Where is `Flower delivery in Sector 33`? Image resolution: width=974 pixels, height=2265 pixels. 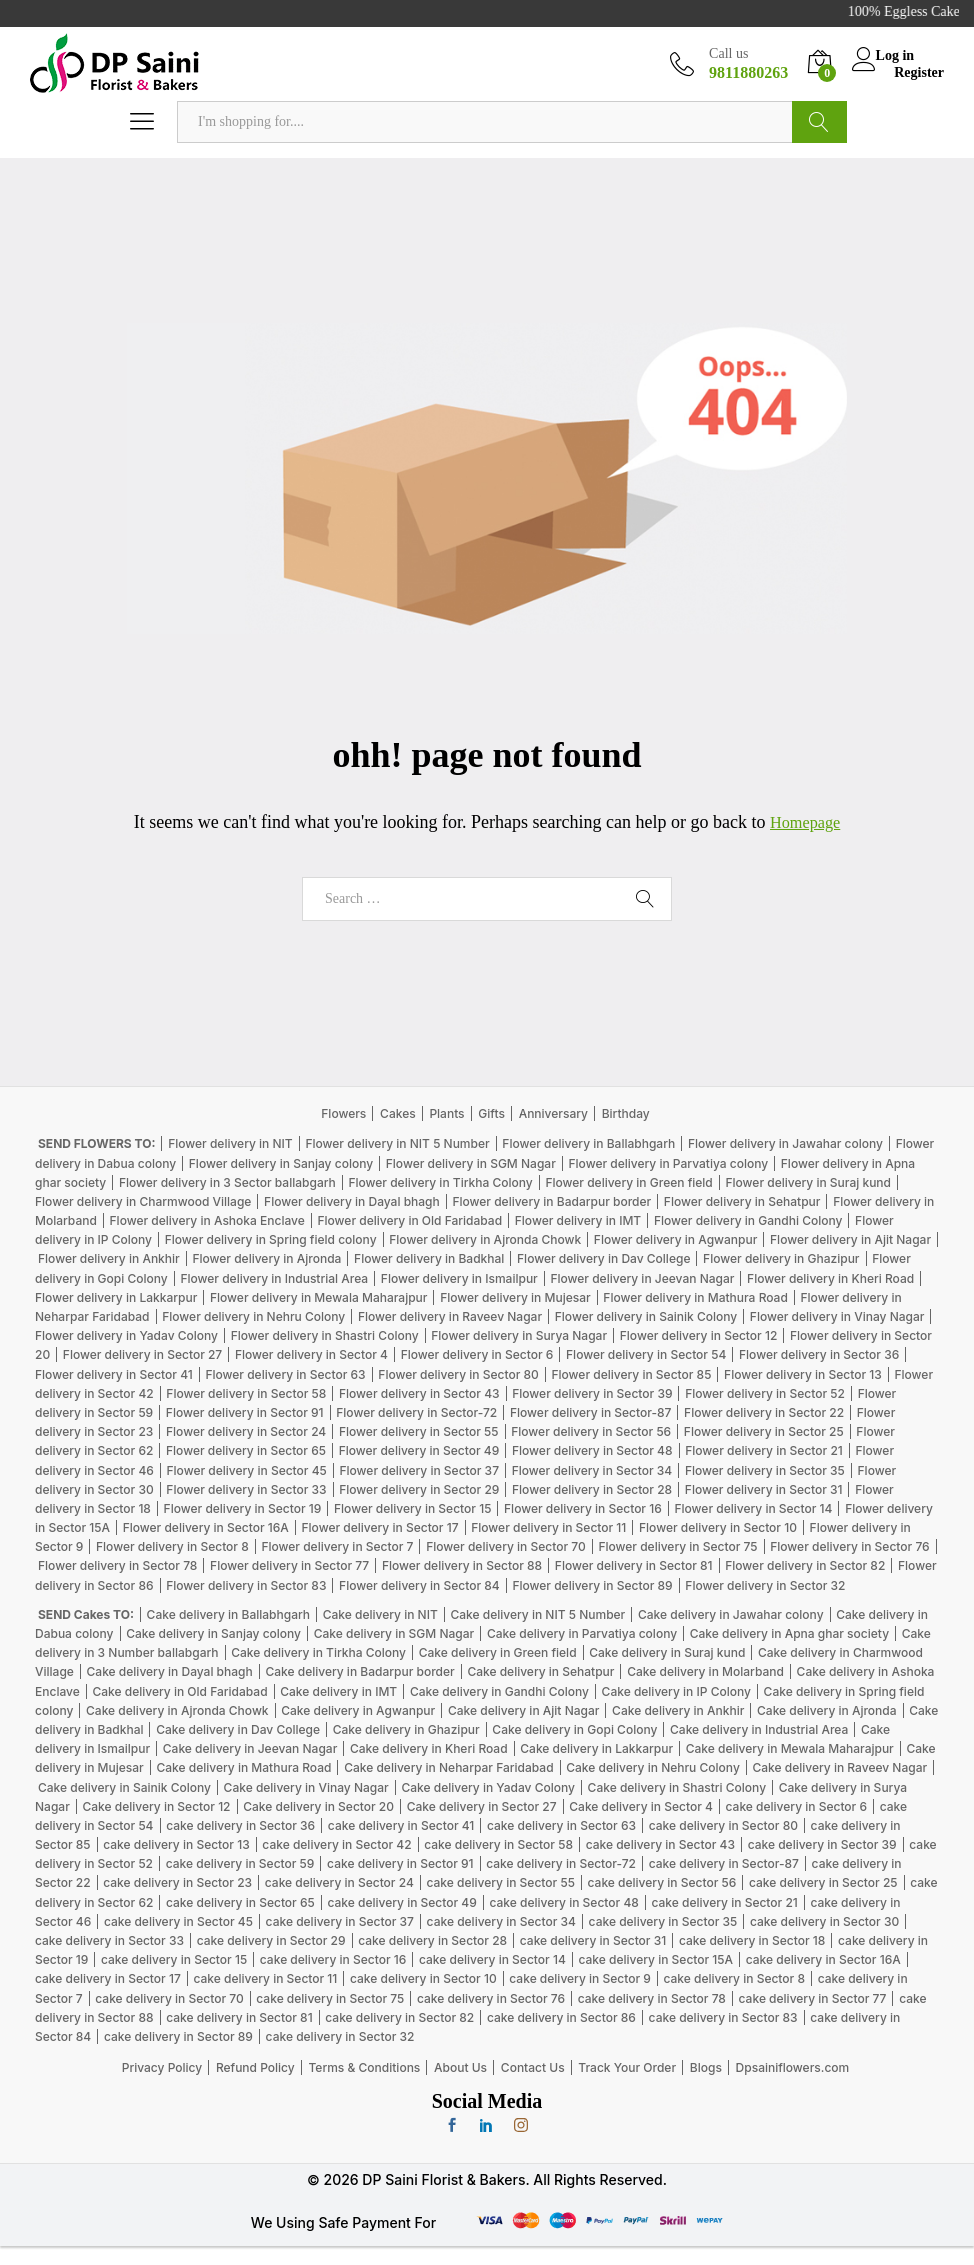 Flower delivery in Sector 33 is located at coordinates (246, 1489).